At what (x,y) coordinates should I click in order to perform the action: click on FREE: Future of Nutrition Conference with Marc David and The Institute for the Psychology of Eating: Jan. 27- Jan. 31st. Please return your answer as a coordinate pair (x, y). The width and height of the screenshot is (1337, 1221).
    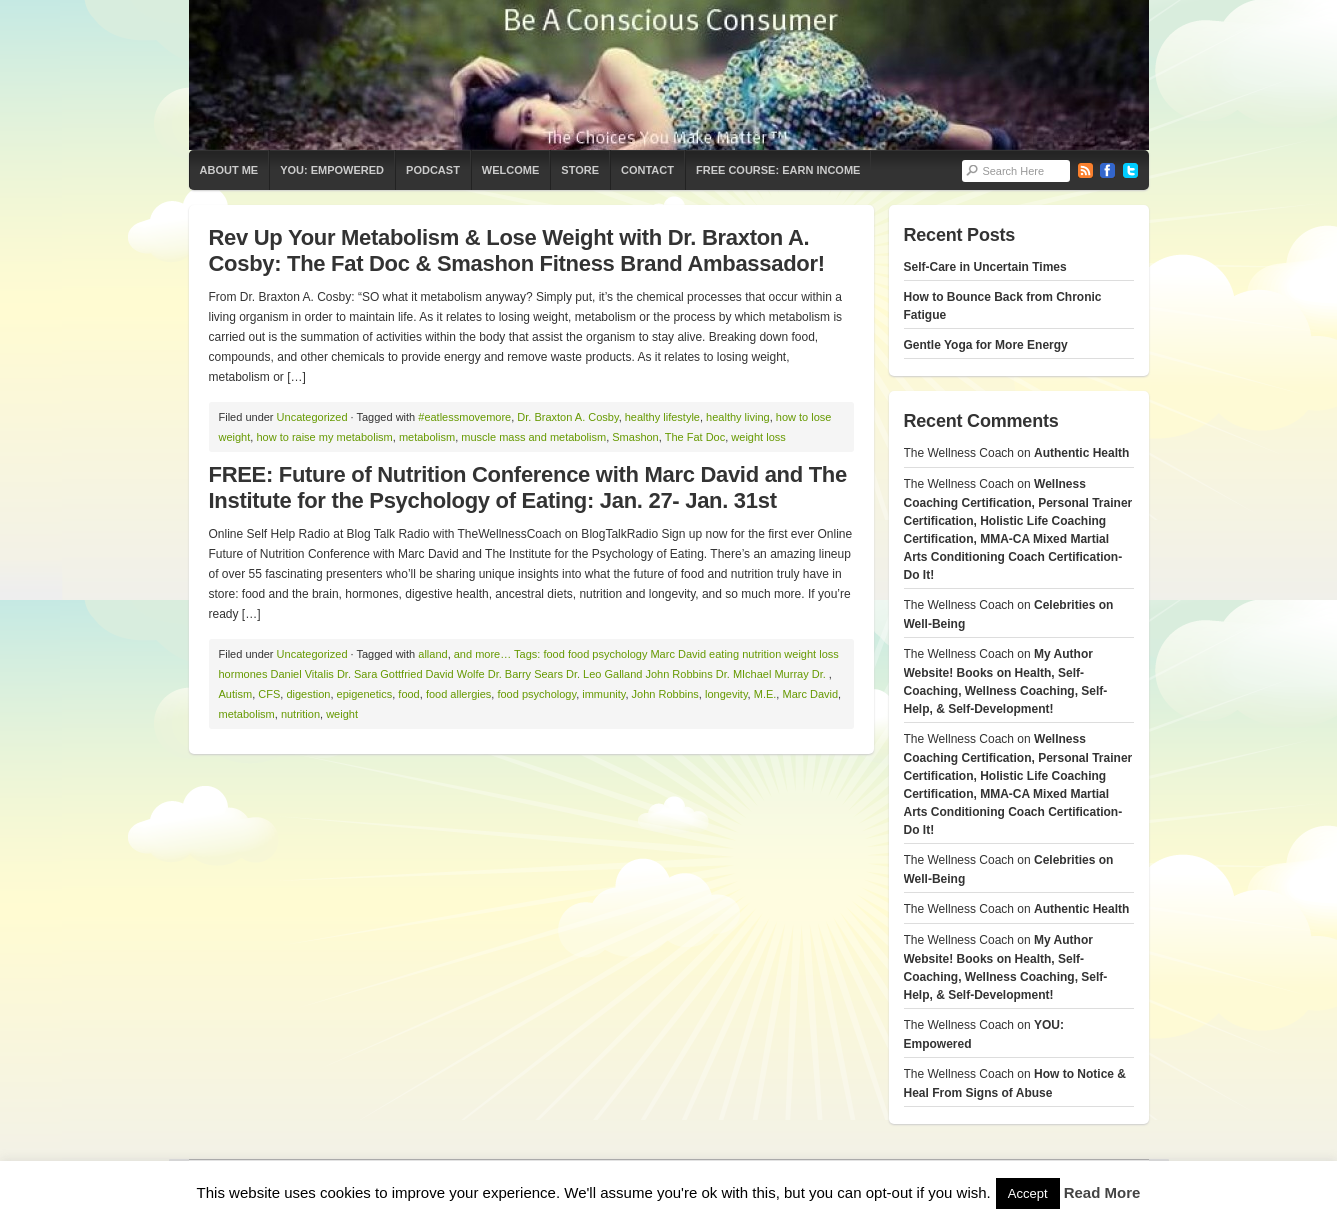
    Looking at the image, I should click on (528, 487).